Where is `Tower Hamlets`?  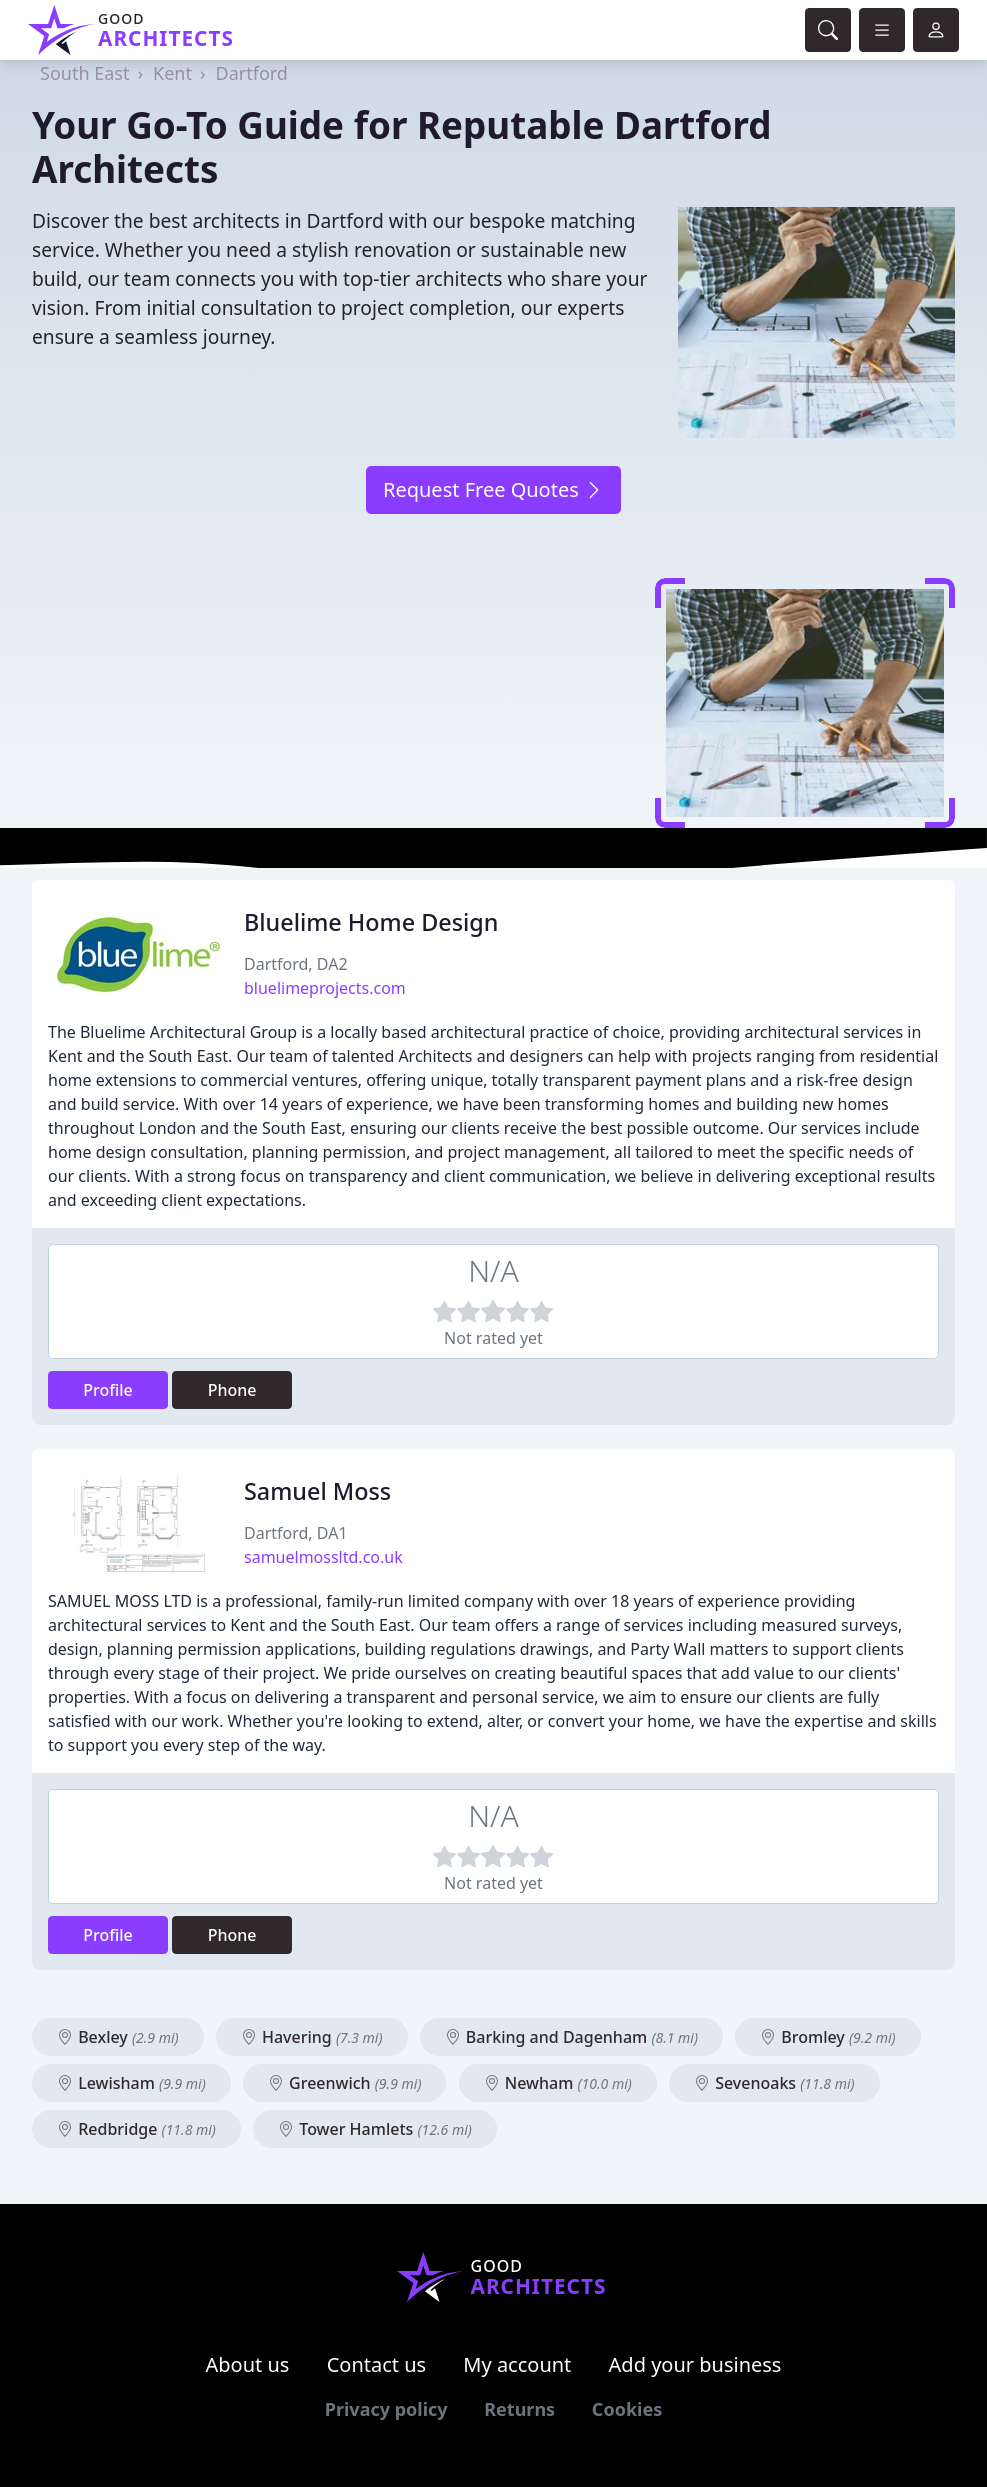 Tower Hamlets is located at coordinates (375, 2129).